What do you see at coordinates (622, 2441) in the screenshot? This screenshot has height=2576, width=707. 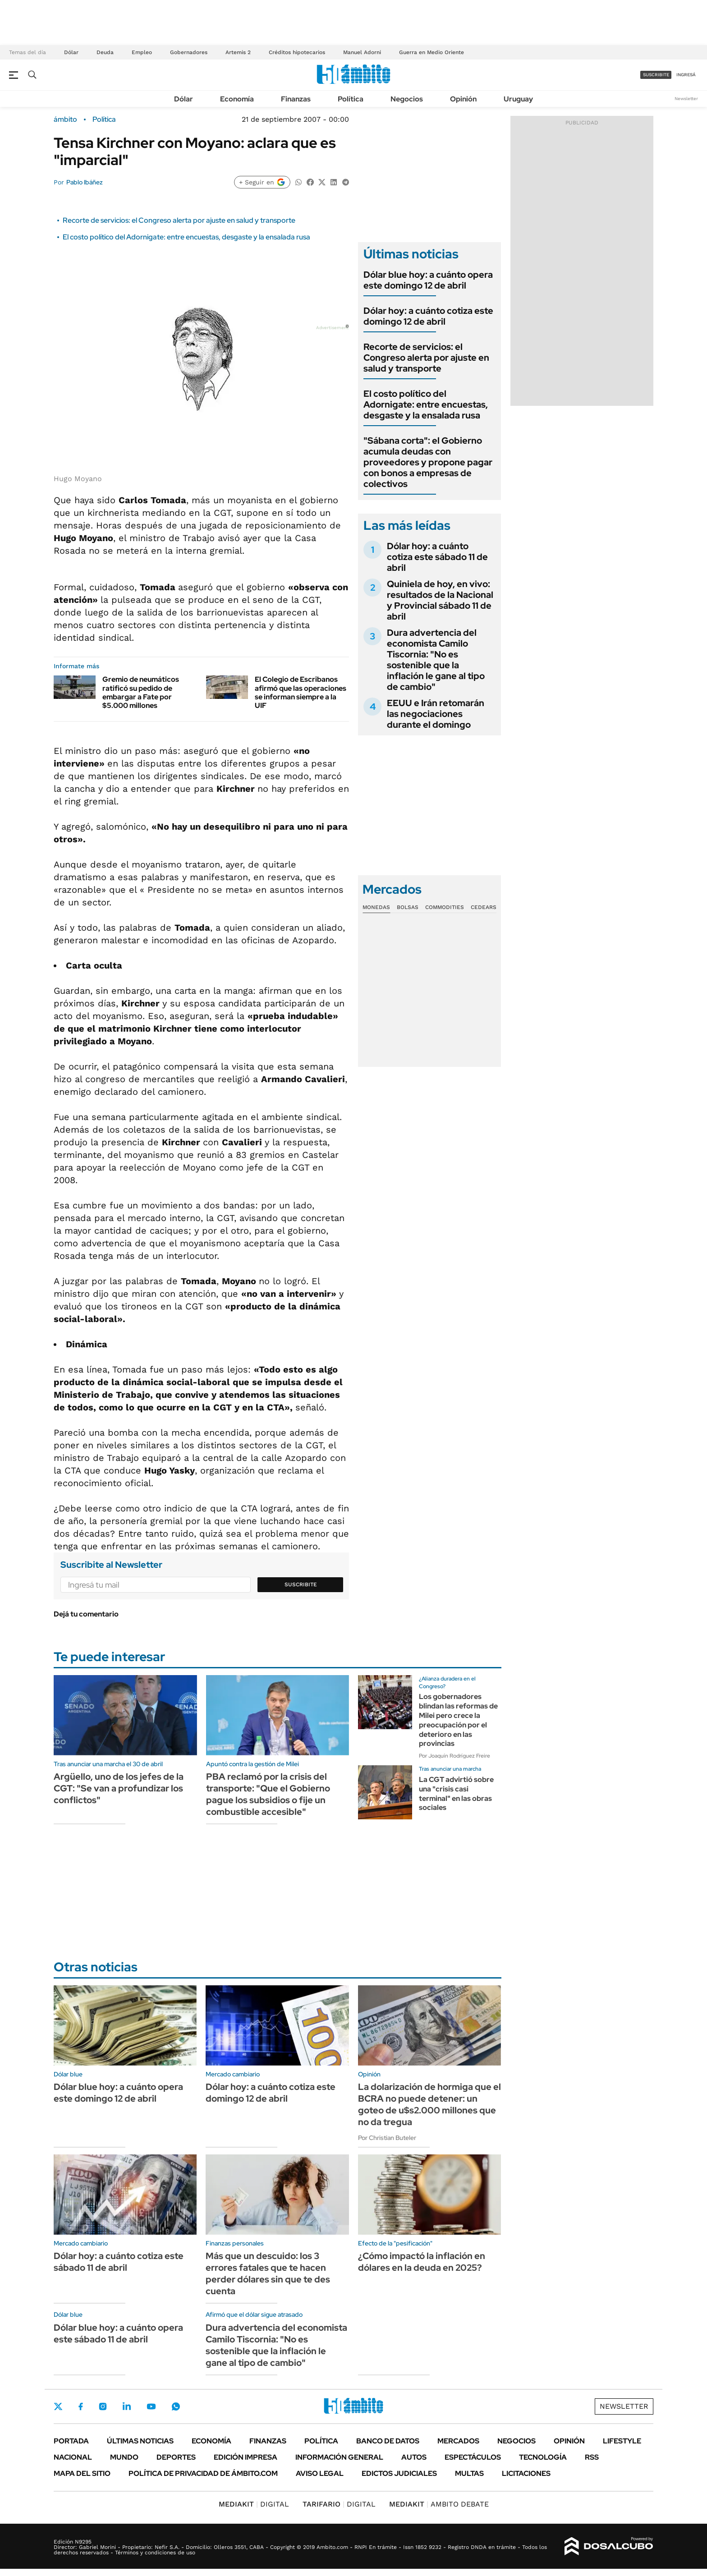 I see `Lifestyle` at bounding box center [622, 2441].